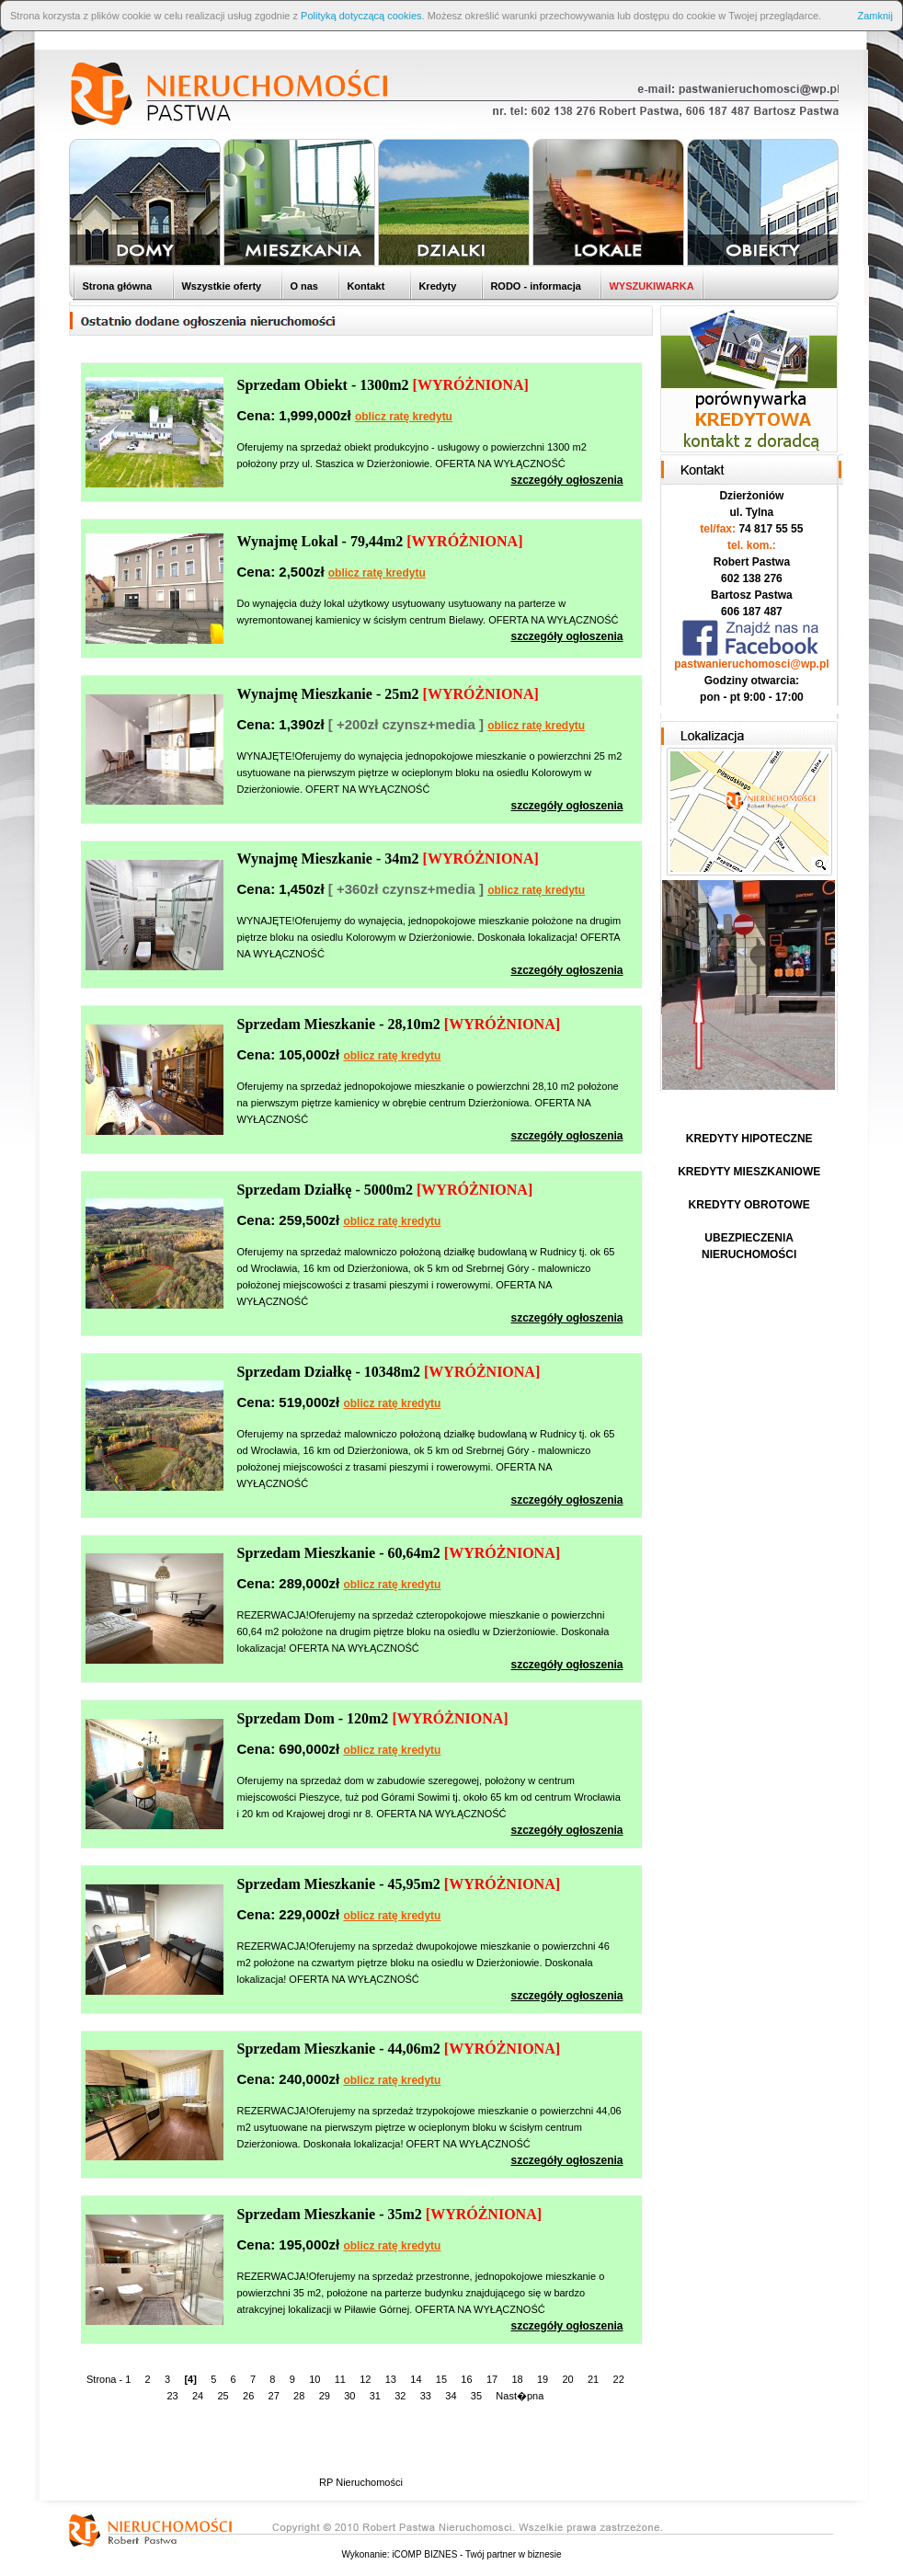  Describe the element at coordinates (542, 2379) in the screenshot. I see `19` at that location.